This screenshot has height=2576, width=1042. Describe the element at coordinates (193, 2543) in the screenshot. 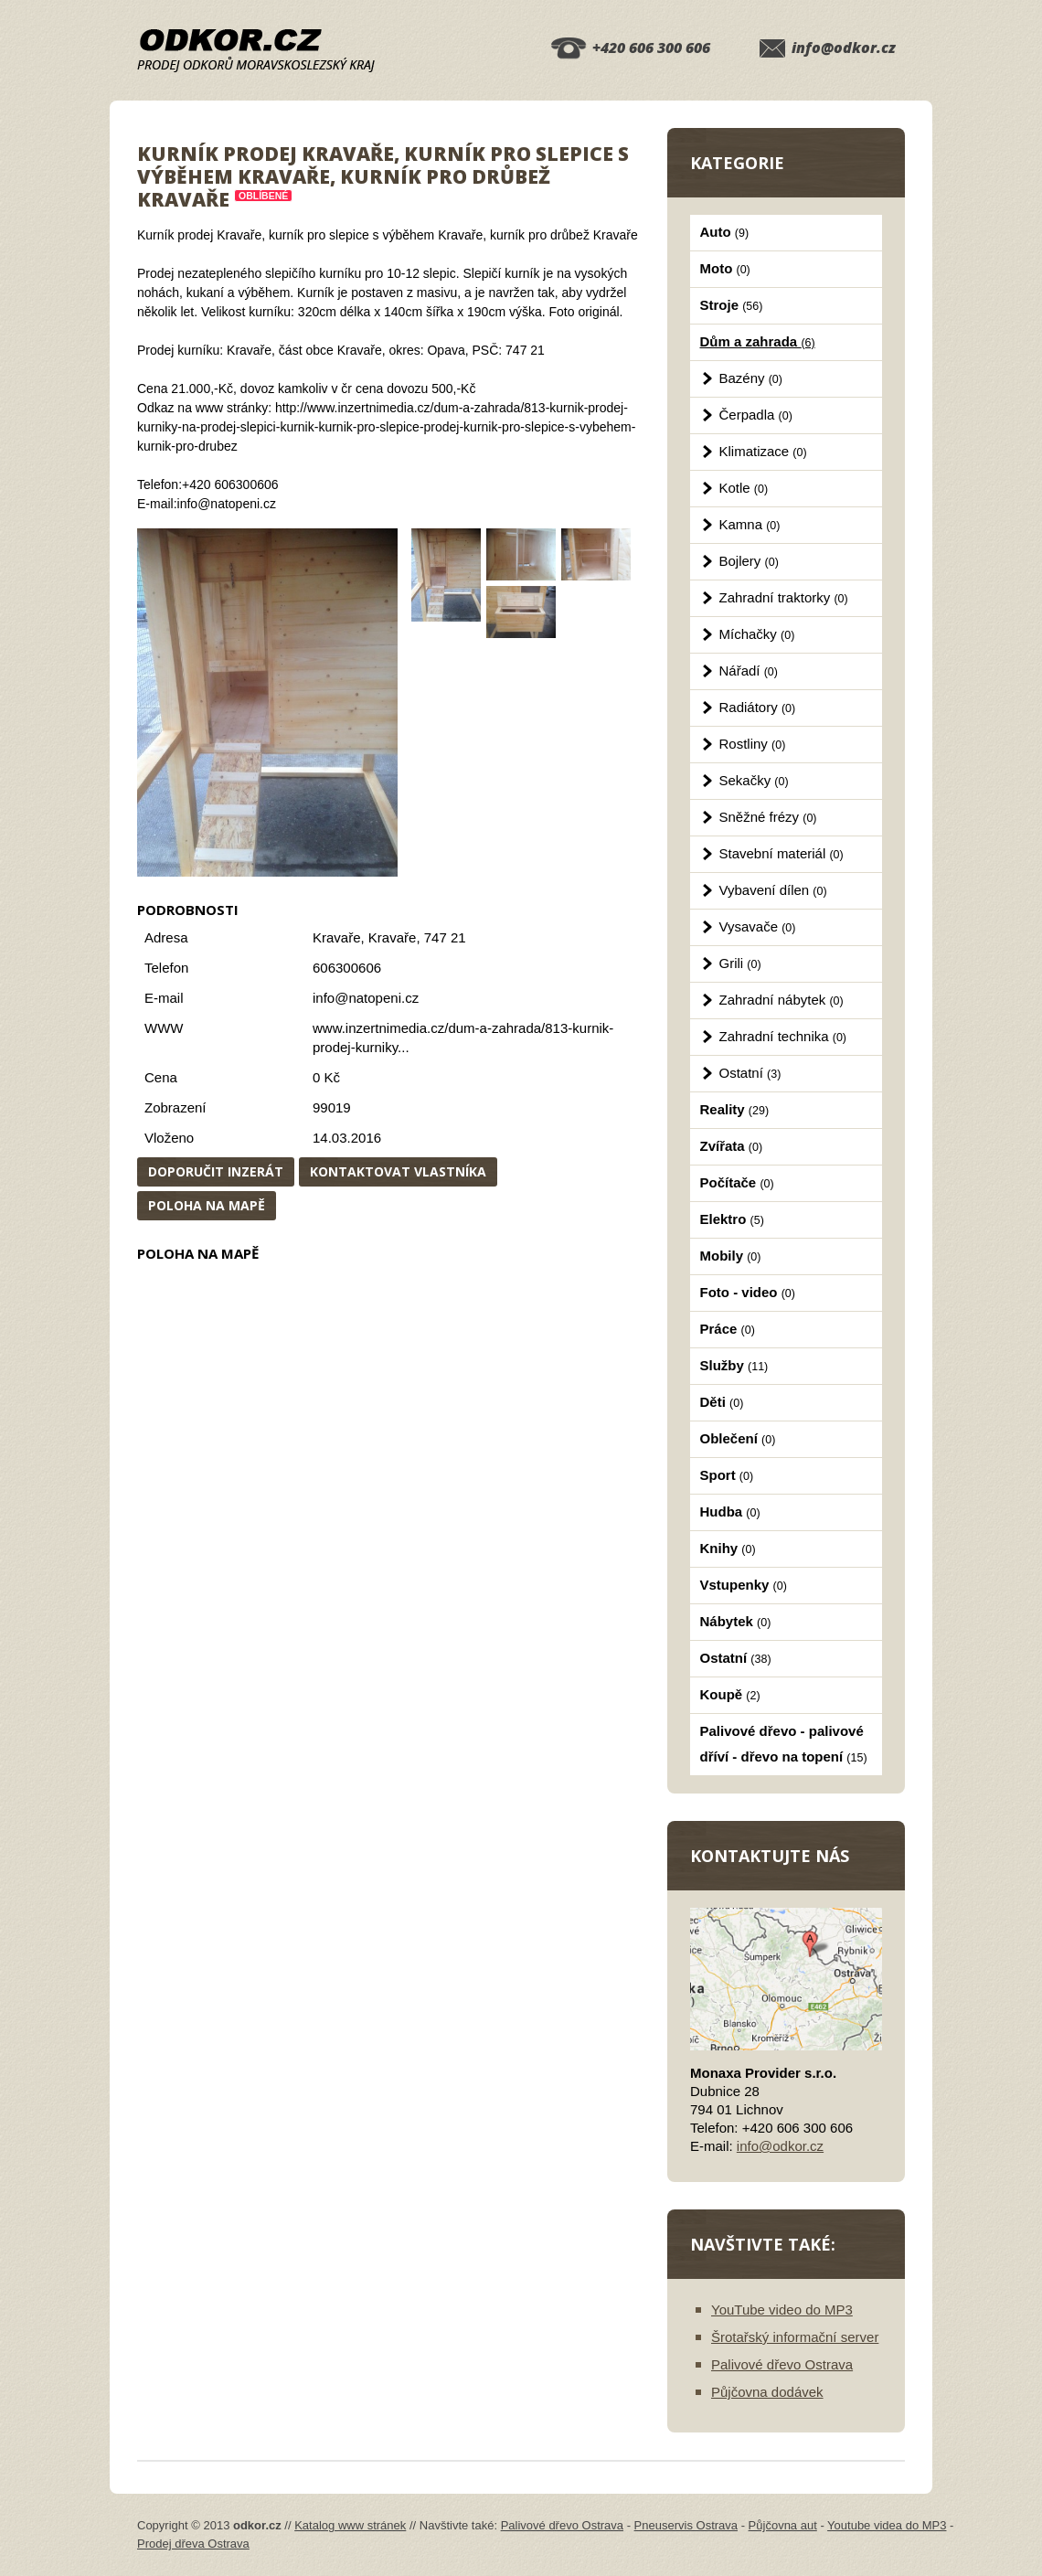

I see `Prodej dřeva Ostrava` at that location.